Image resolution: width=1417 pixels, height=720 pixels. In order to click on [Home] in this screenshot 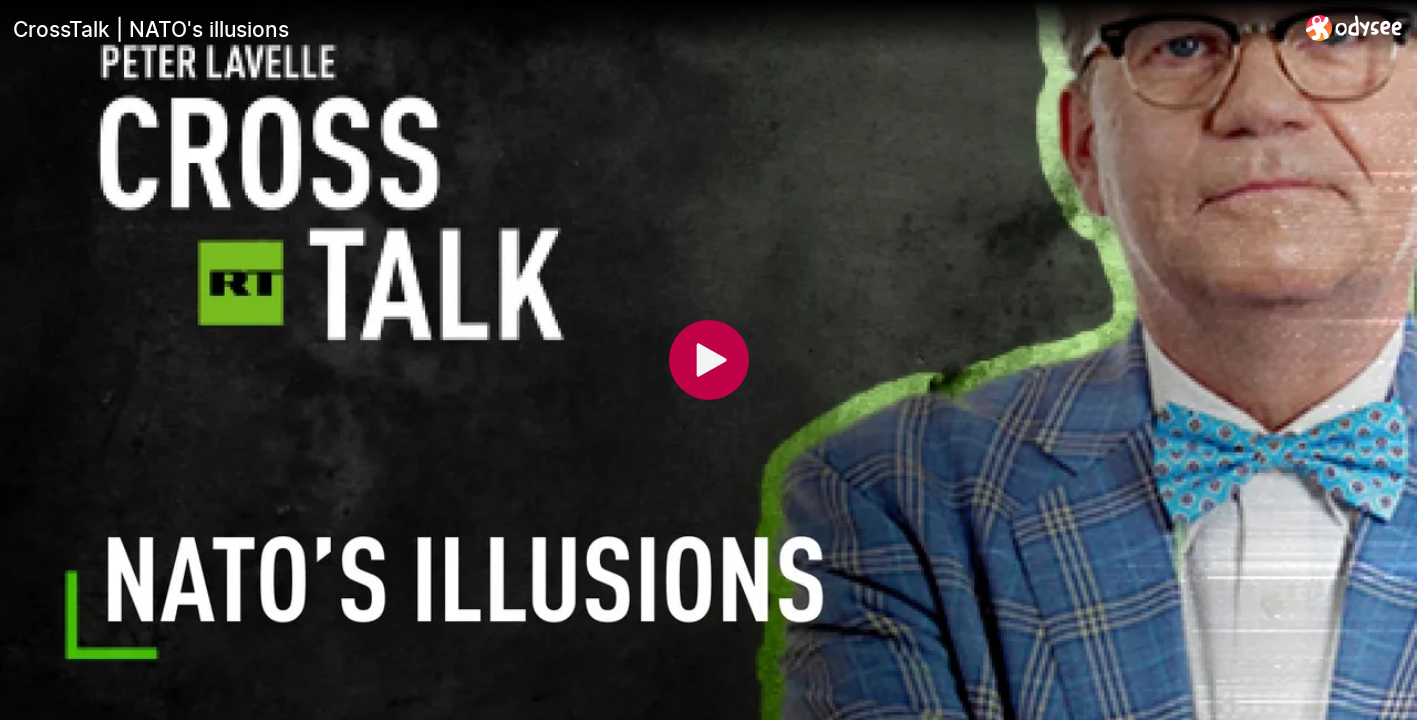, I will do `click(1354, 27)`.